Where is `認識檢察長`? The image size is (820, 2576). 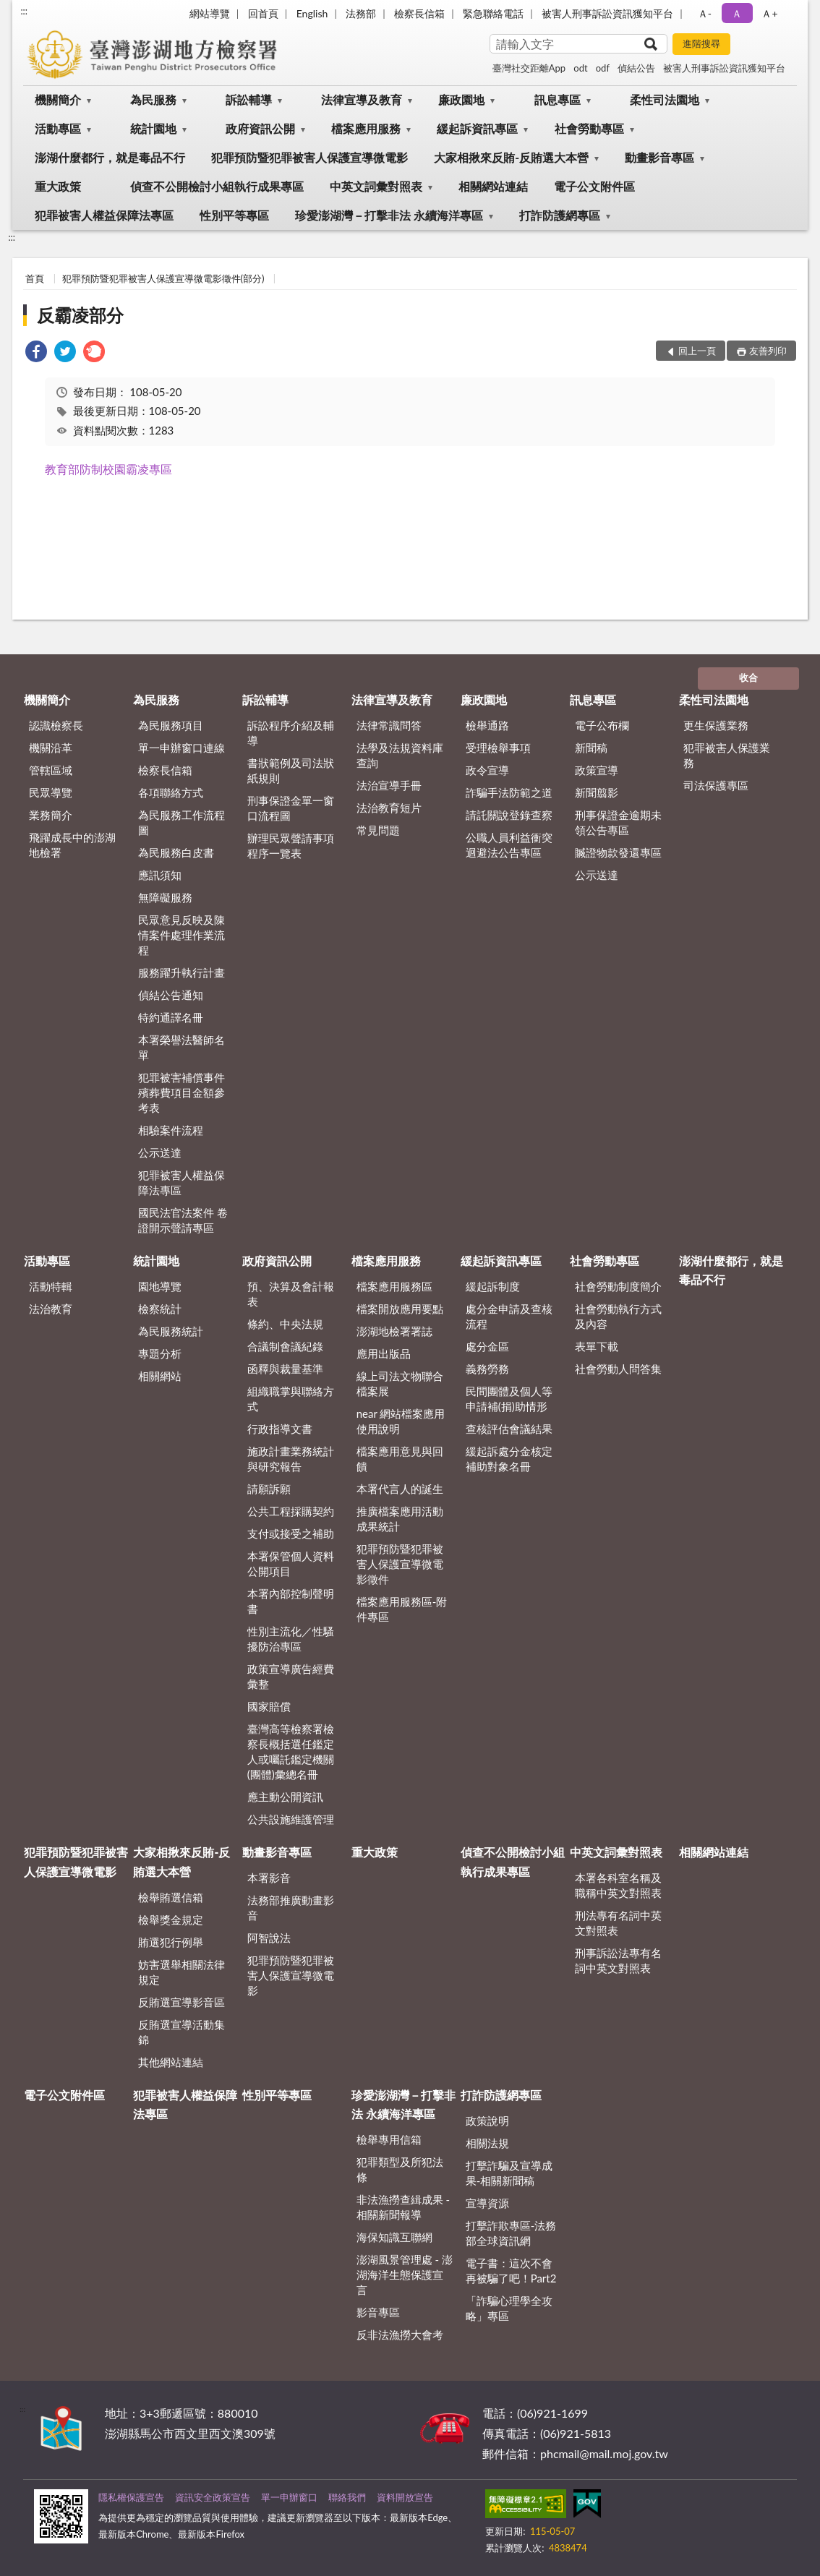
認識檢察長 is located at coordinates (56, 725).